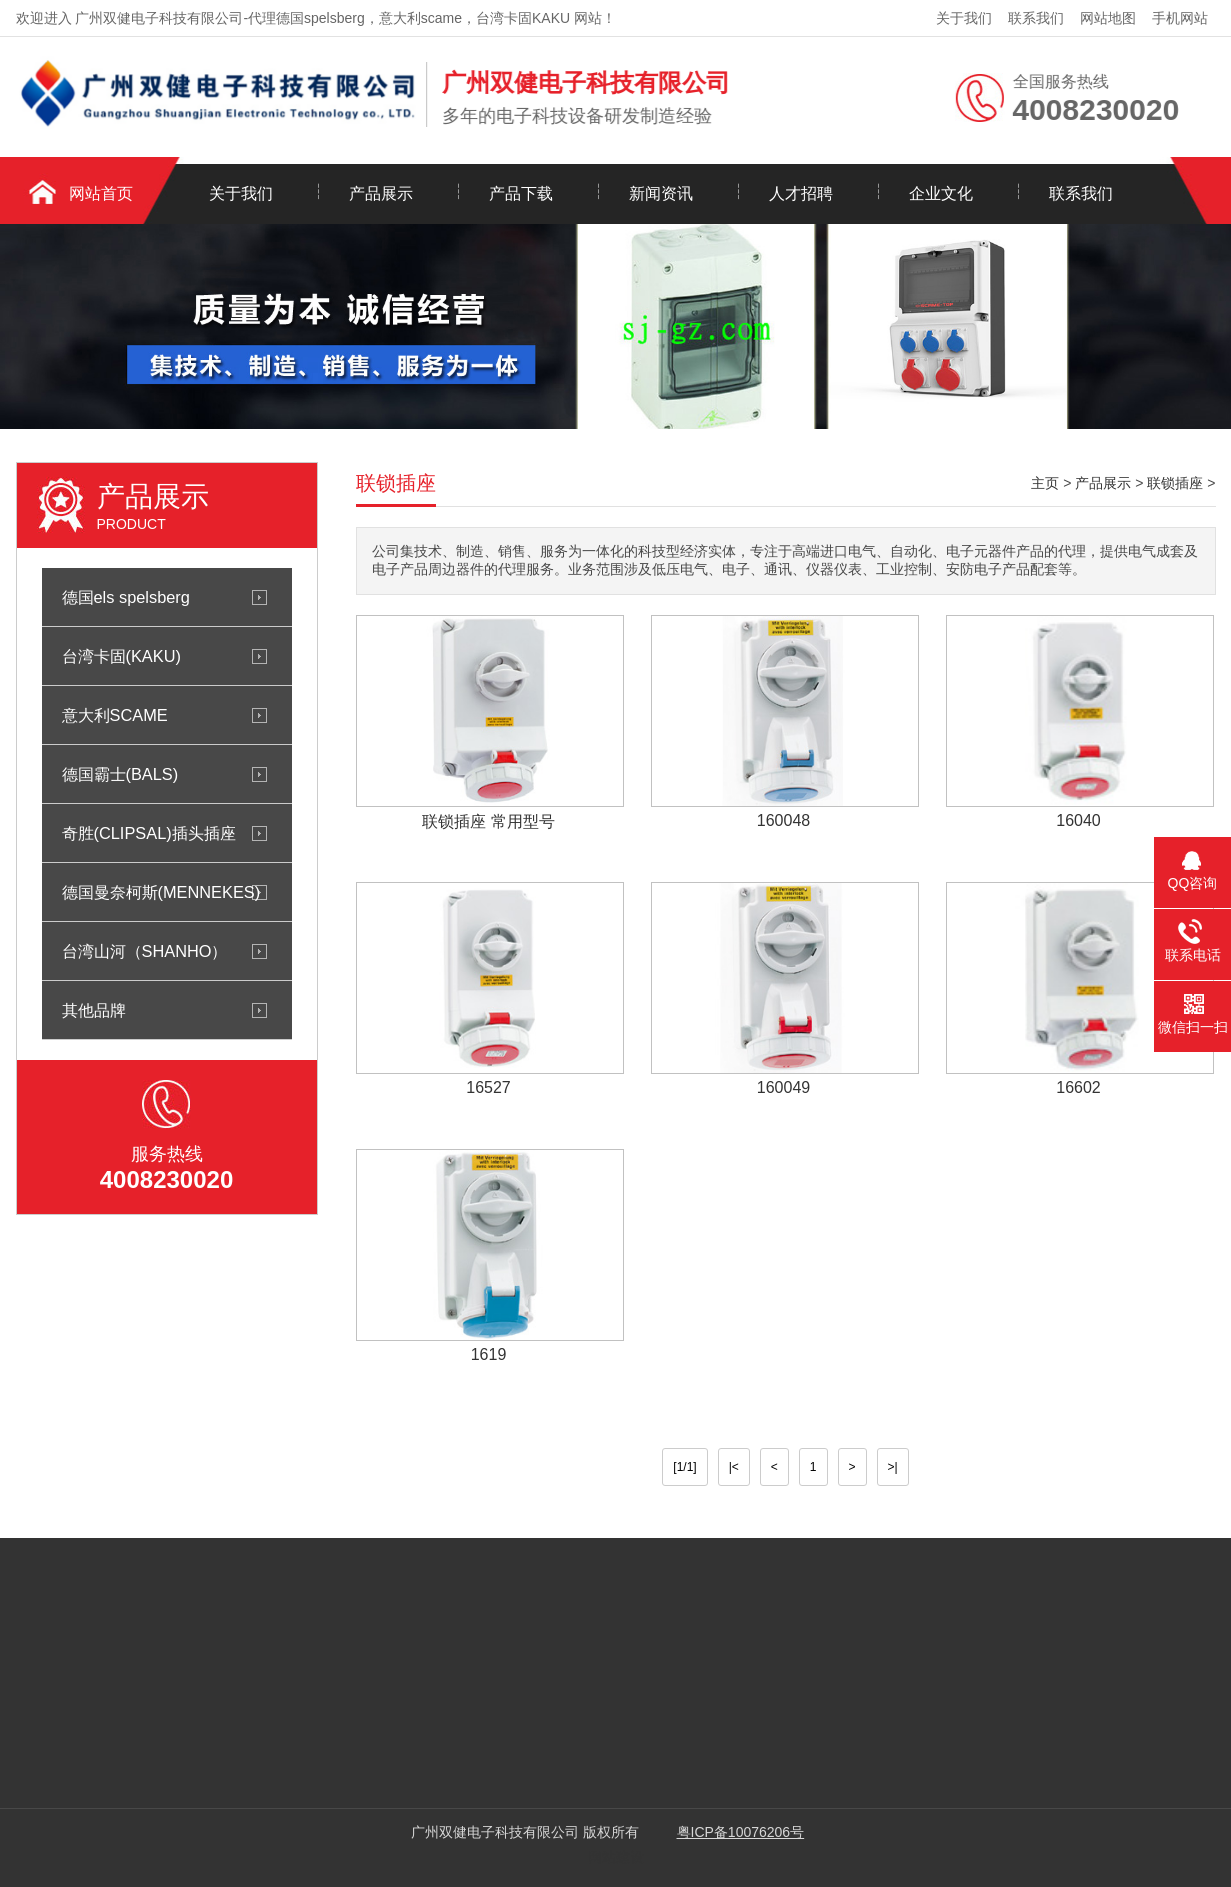 The width and height of the screenshot is (1231, 1887). Describe the element at coordinates (381, 193) in the screenshot. I see `产品展示` at that location.